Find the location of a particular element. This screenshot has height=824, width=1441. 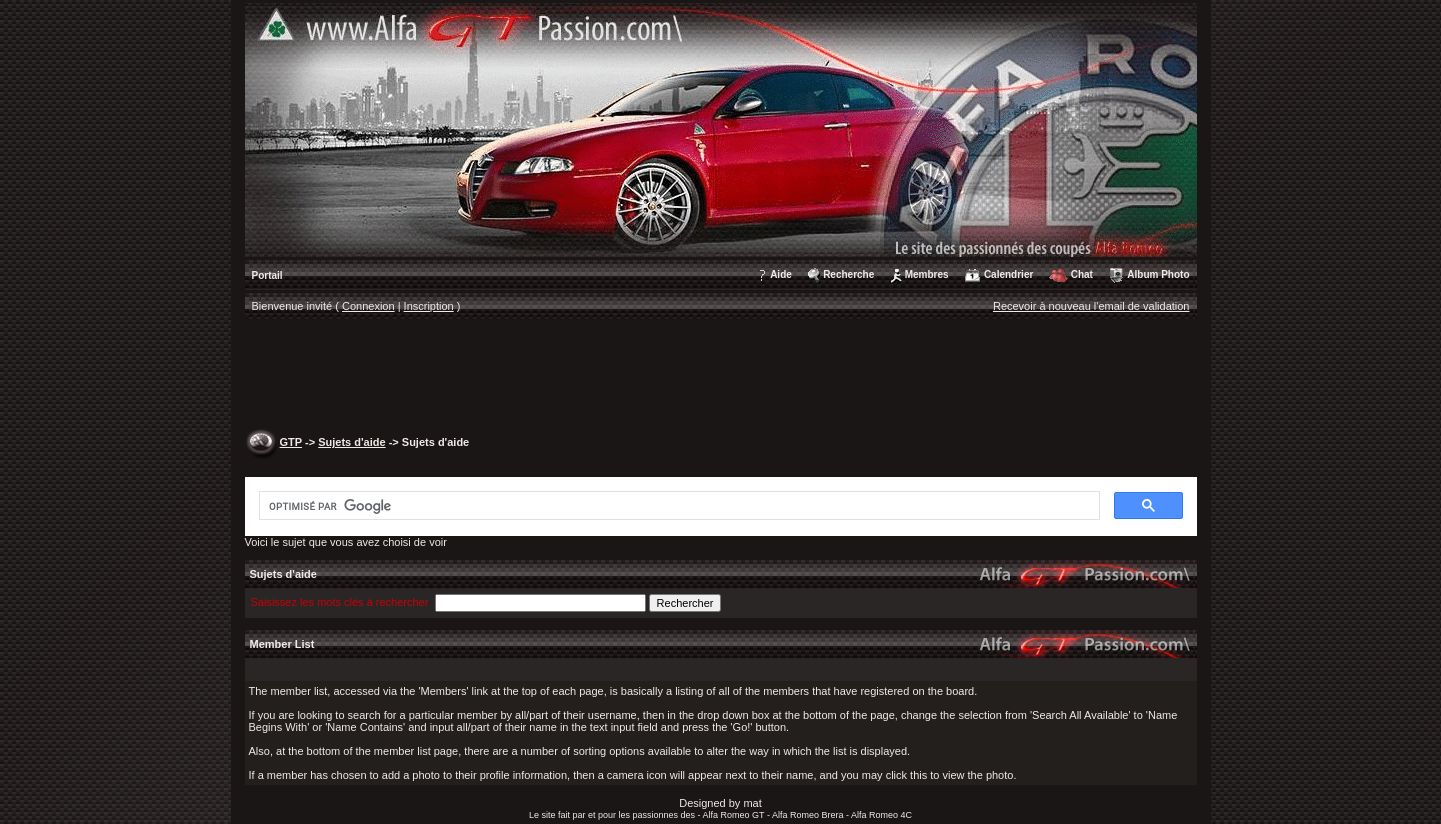

Album Photo is located at coordinates (1158, 274).